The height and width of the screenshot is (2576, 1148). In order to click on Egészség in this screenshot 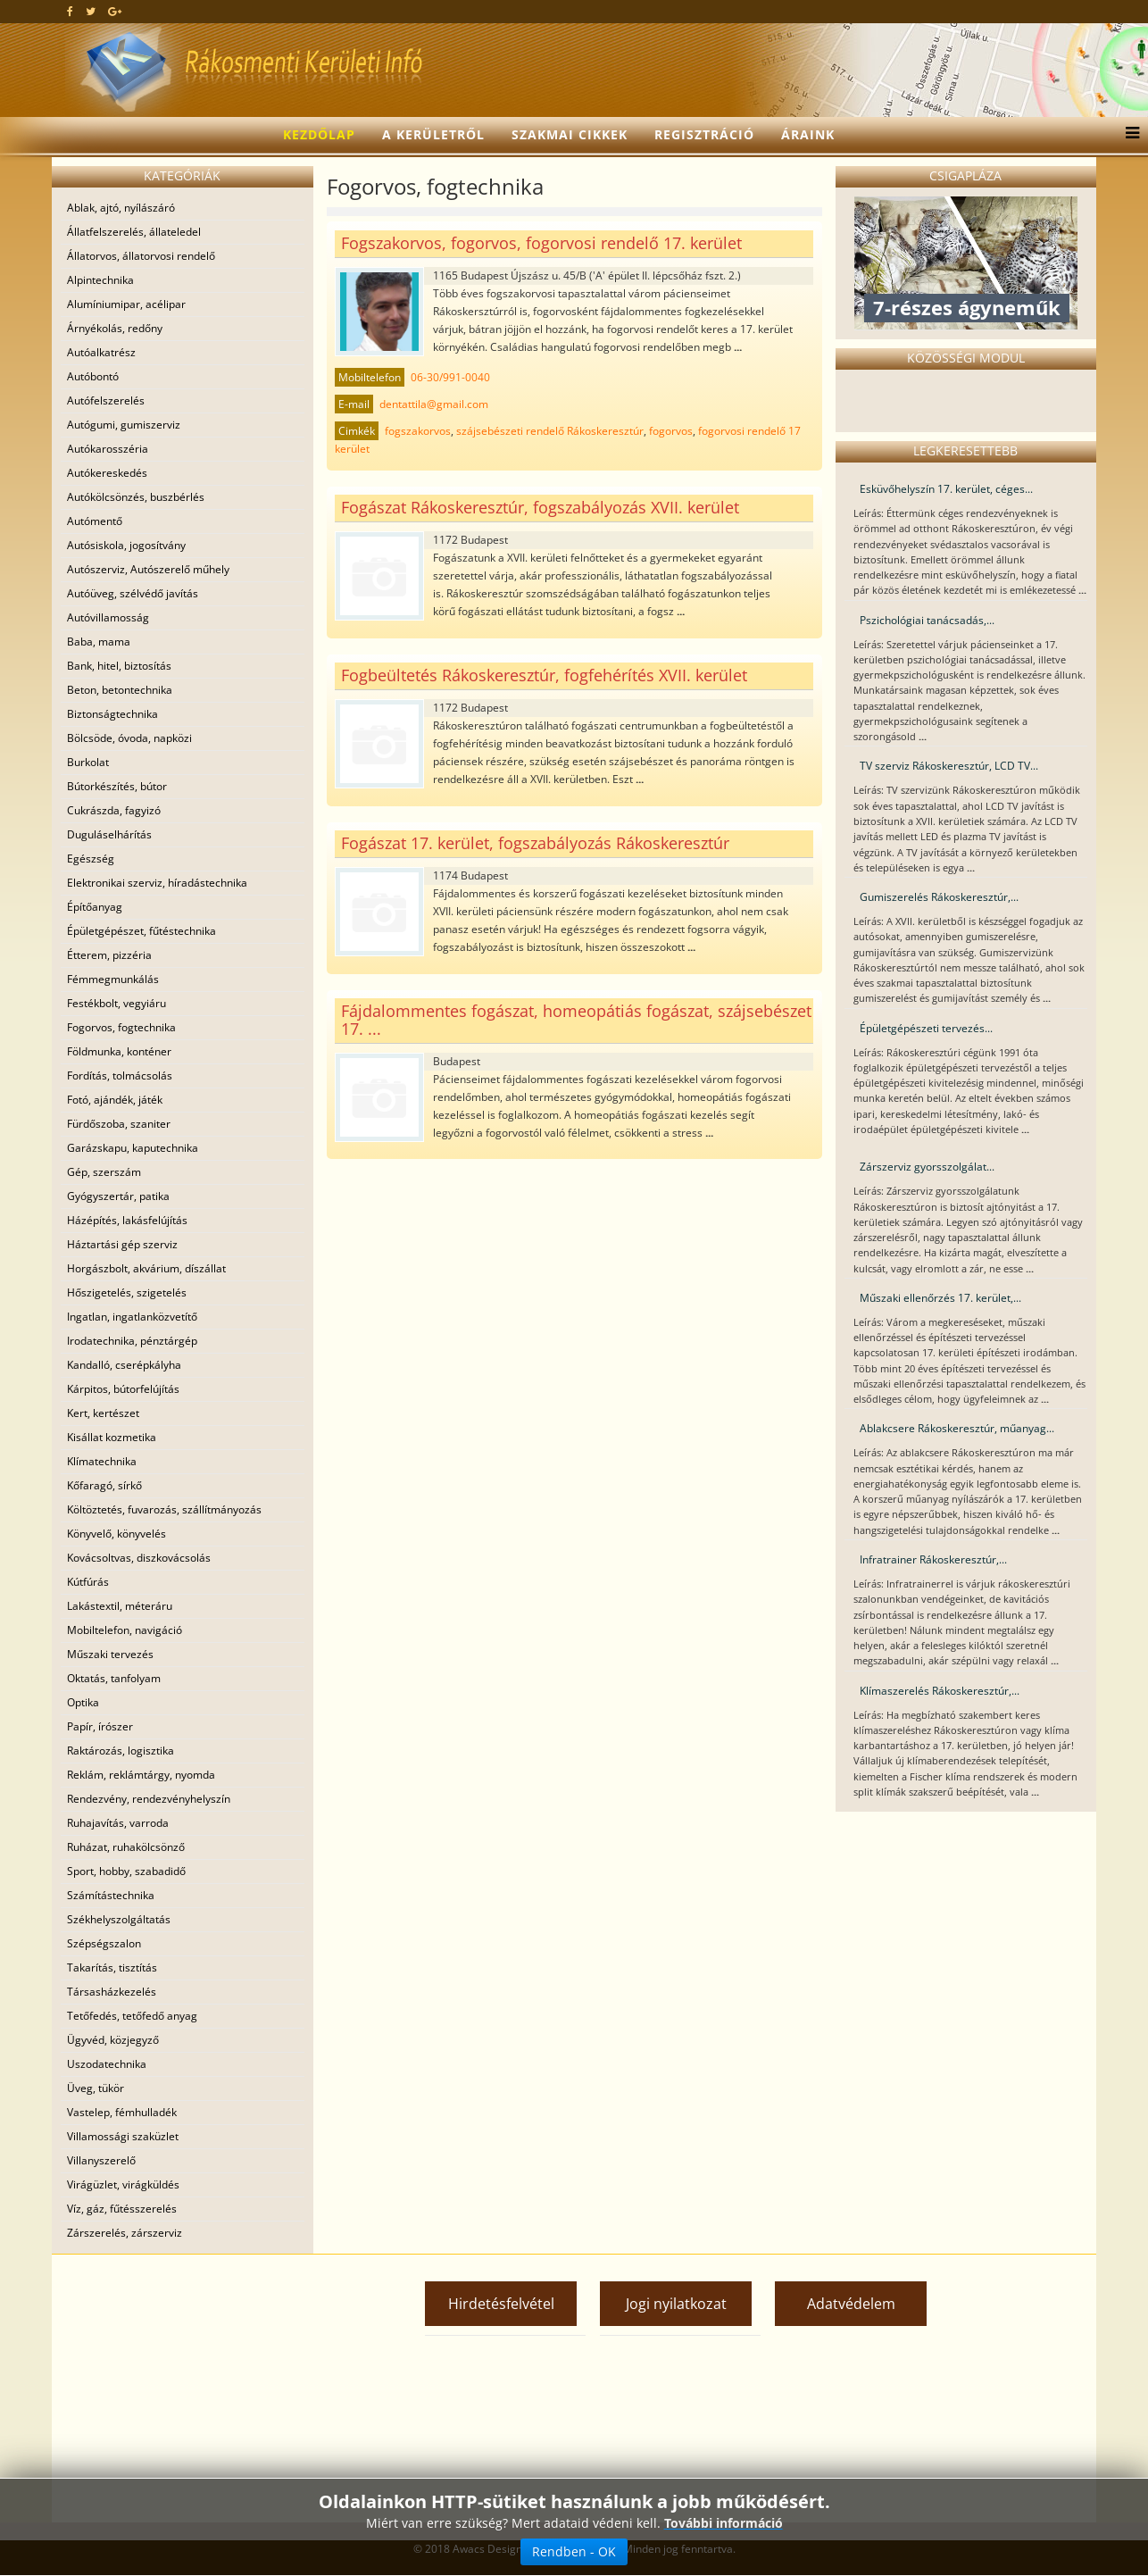, I will do `click(90, 858)`.